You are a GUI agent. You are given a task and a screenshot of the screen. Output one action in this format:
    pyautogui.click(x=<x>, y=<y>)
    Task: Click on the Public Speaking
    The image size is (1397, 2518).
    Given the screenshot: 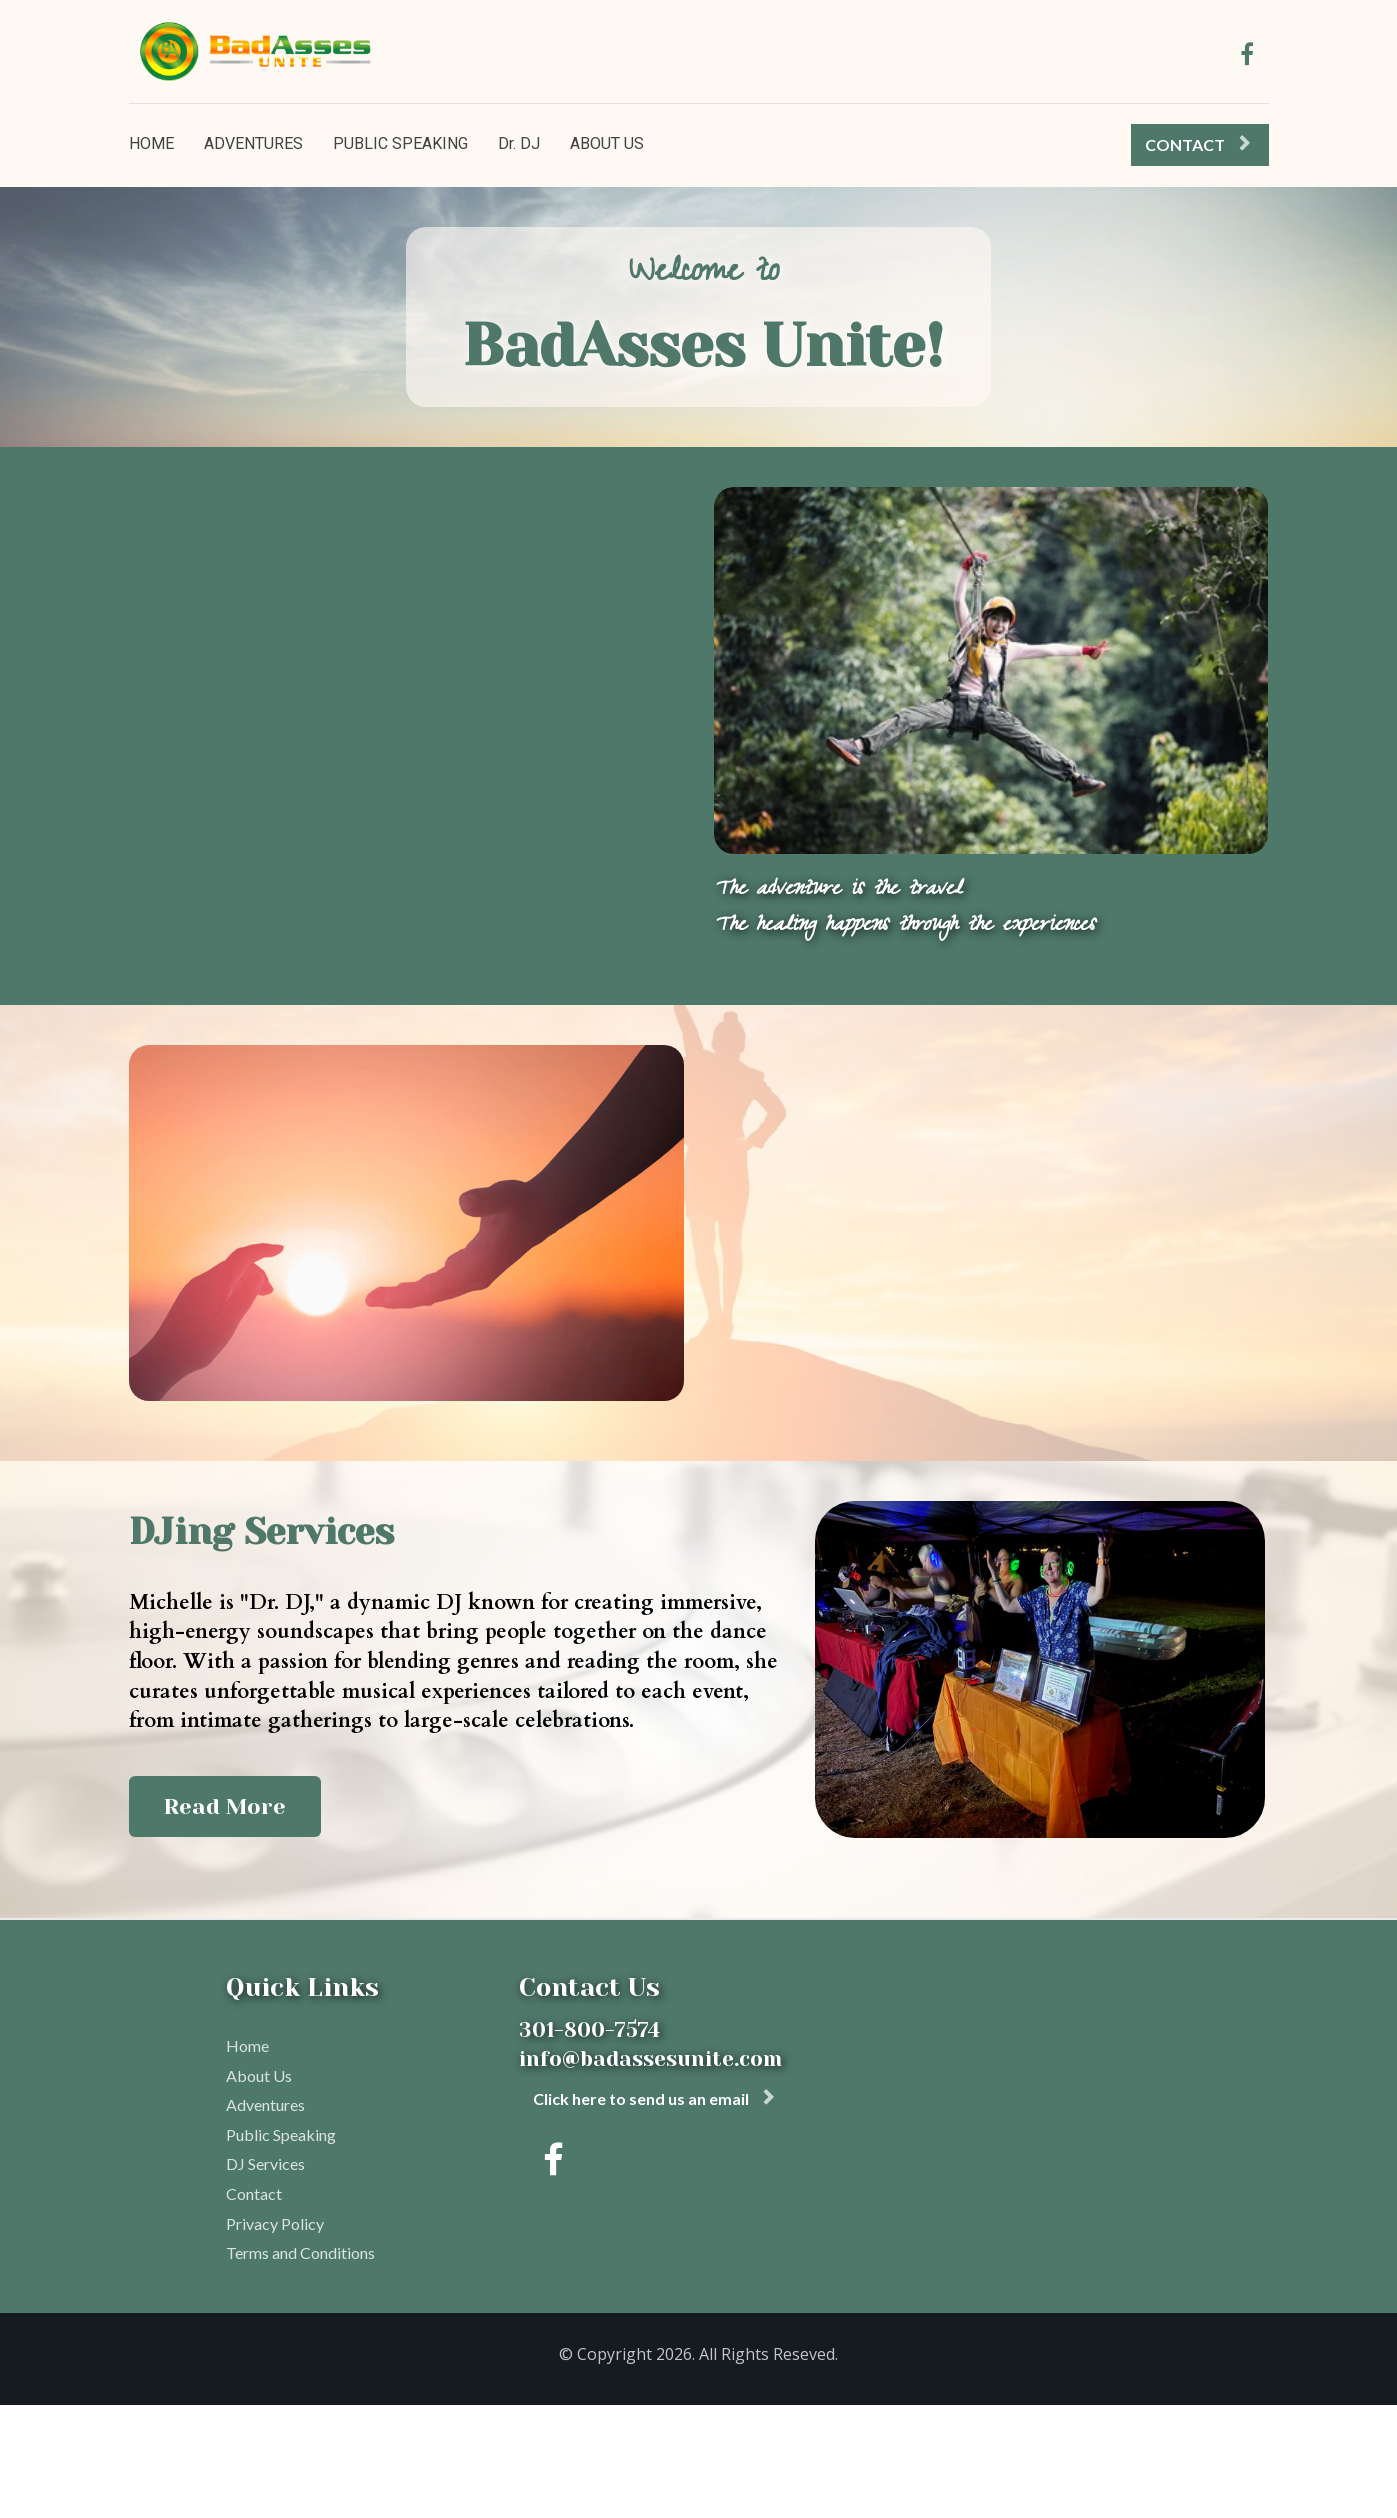 What is the action you would take?
    pyautogui.click(x=281, y=2134)
    